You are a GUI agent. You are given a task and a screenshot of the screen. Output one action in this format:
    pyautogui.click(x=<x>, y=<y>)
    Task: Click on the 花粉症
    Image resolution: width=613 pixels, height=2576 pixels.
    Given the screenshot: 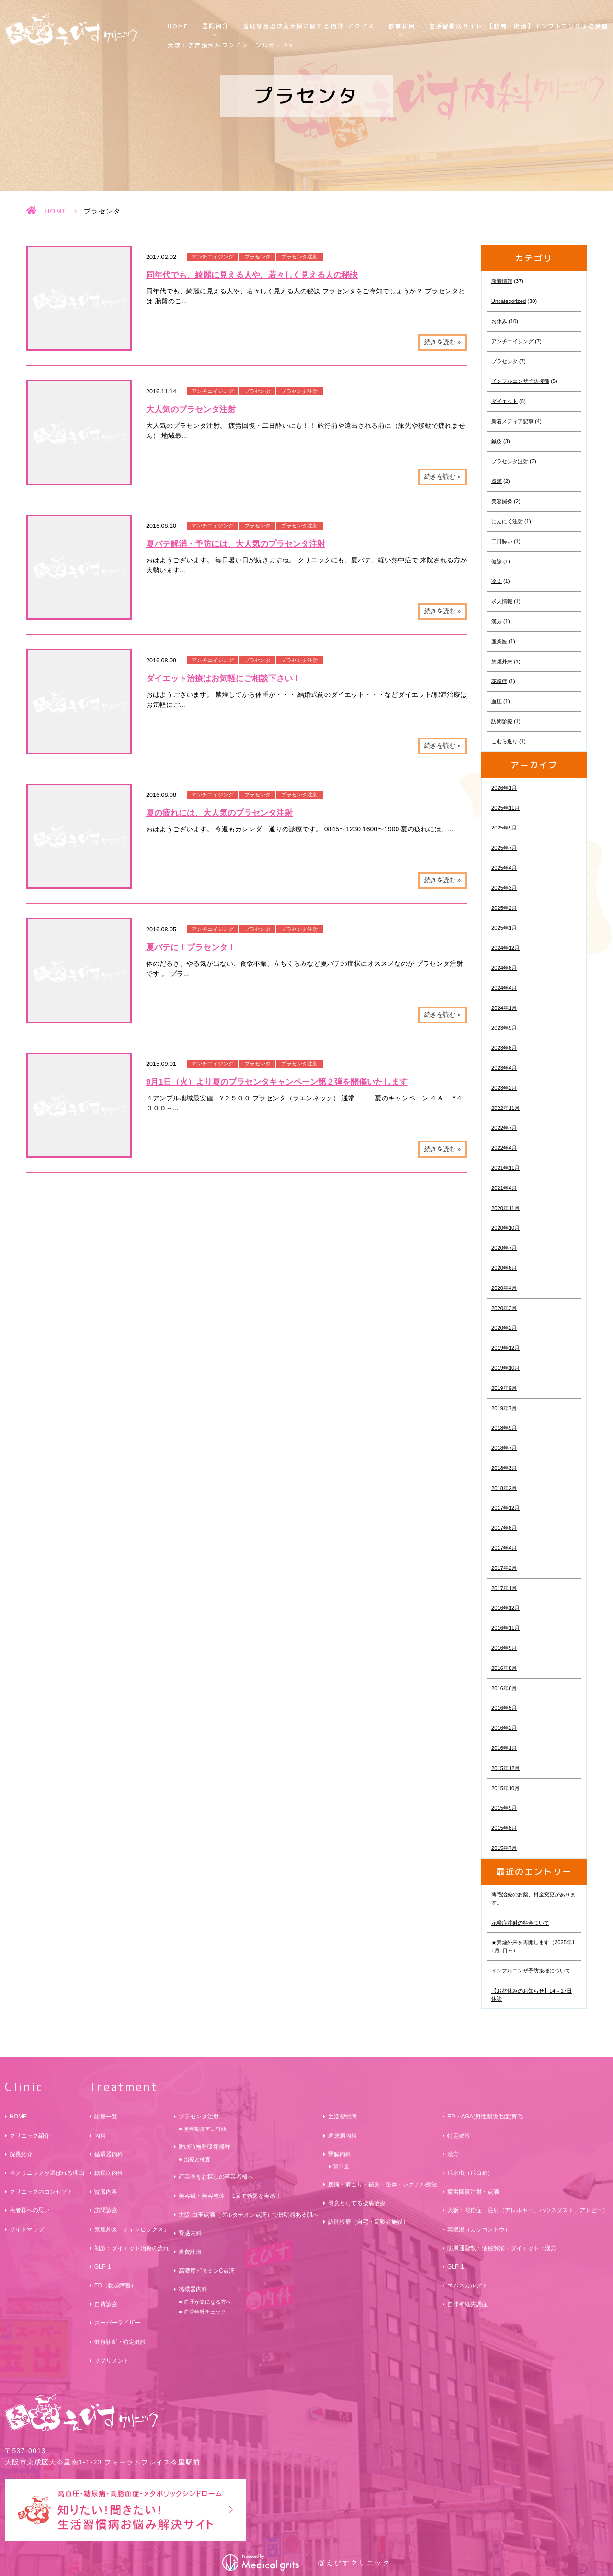 What is the action you would take?
    pyautogui.click(x=499, y=681)
    